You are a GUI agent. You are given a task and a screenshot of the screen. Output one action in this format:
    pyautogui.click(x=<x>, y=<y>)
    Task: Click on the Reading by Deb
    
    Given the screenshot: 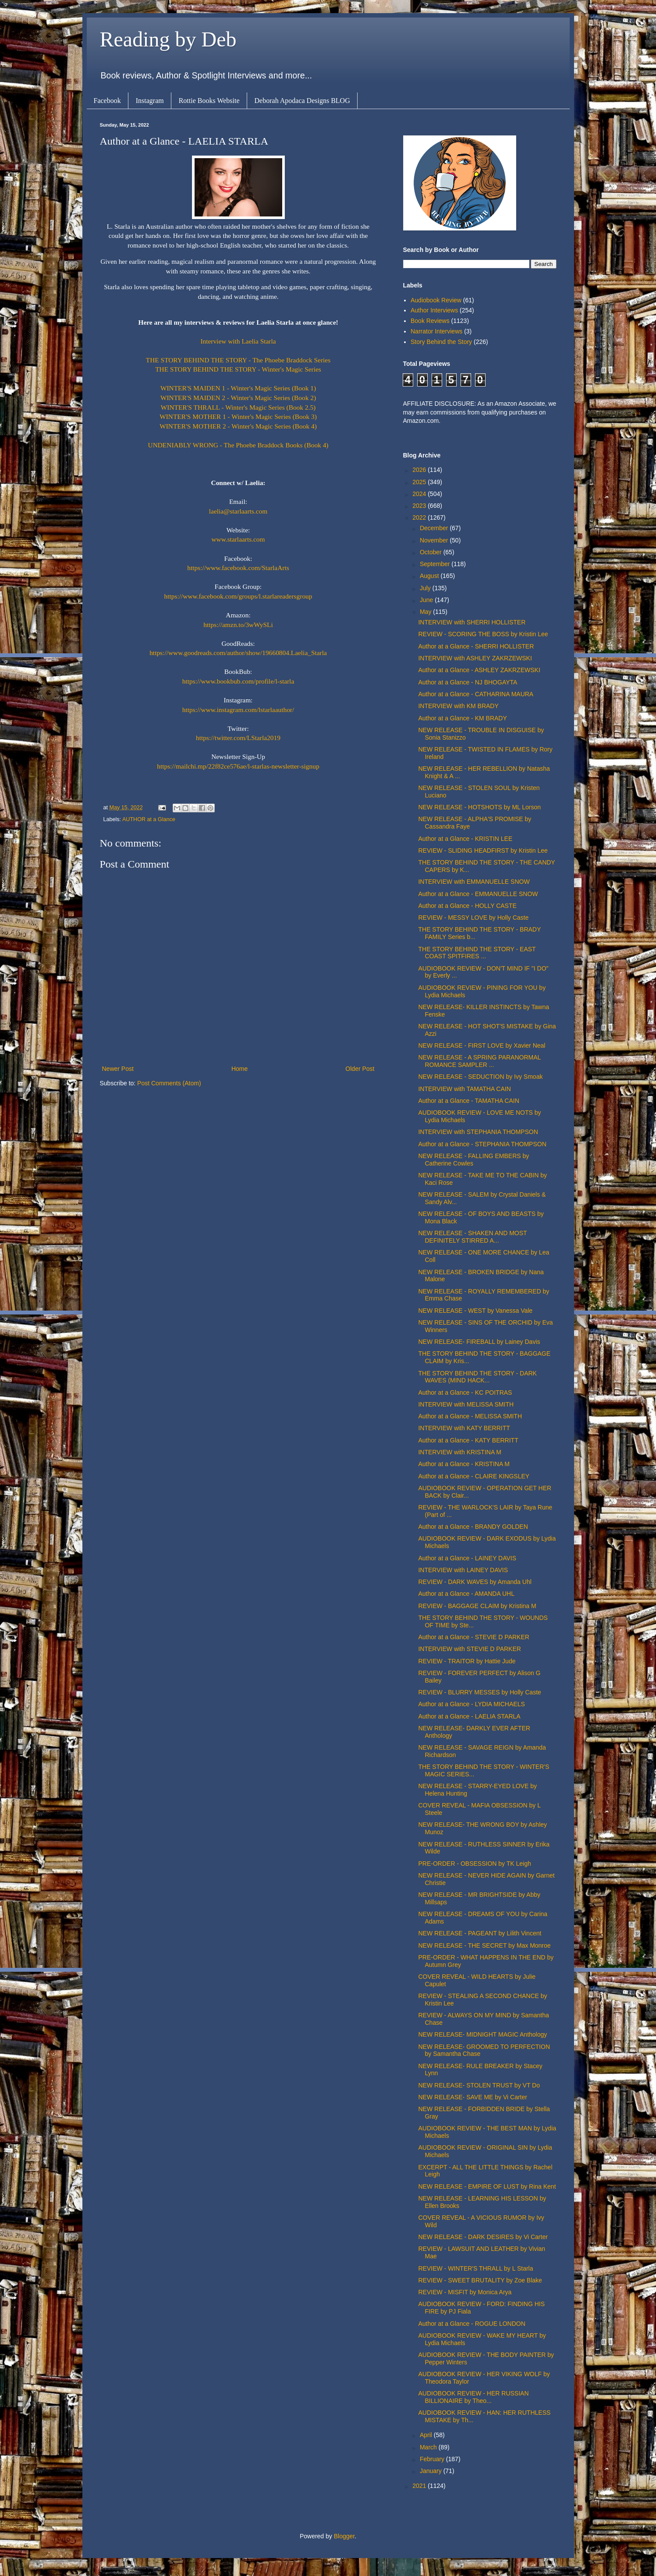 What is the action you would take?
    pyautogui.click(x=168, y=39)
    